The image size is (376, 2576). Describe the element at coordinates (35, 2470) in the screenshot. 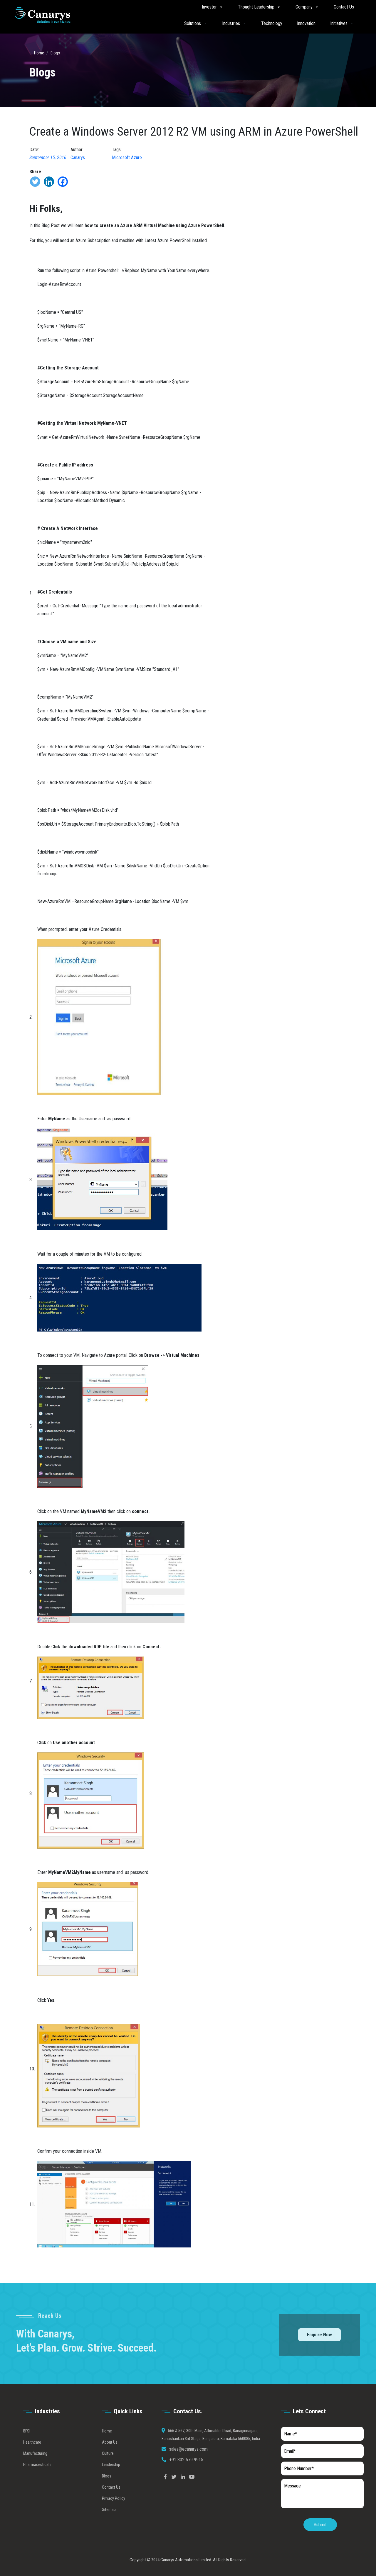

I see `Manufacturing` at that location.